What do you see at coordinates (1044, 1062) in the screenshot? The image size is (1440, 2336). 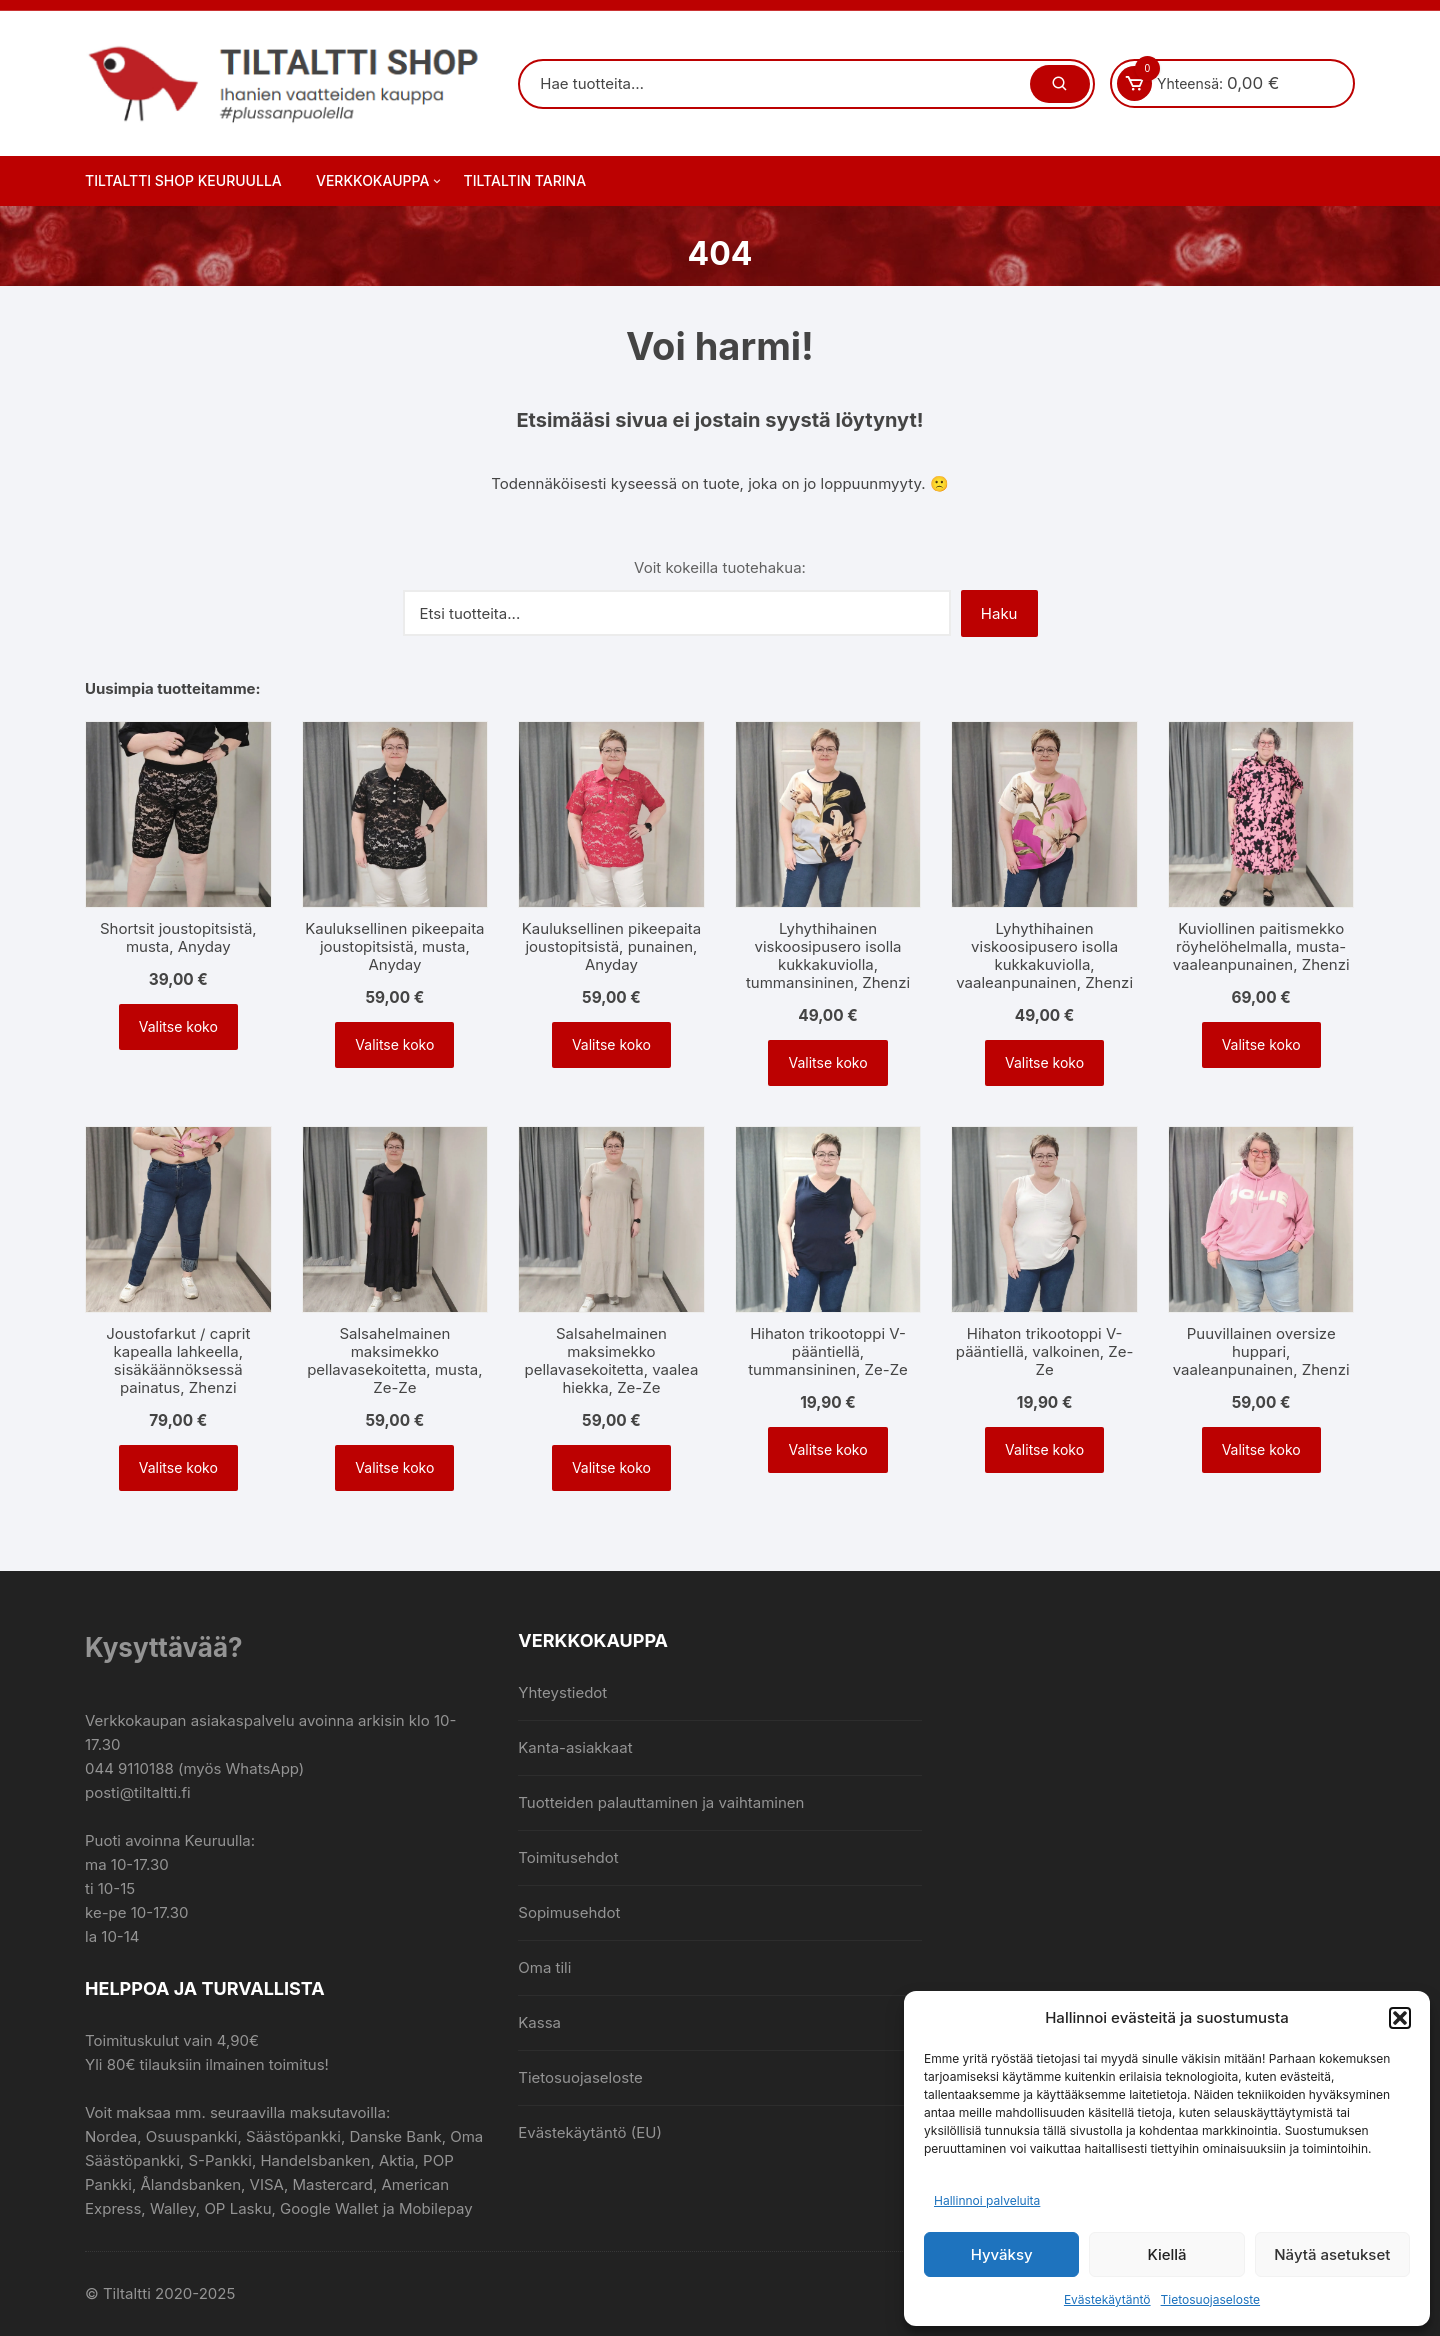 I see `Valitse koko [Valitse valinnat “Lyhythihainen viskoosipusero isolla kukkakuviolla, vaaleanpunainen, Zhenzi”]` at bounding box center [1044, 1062].